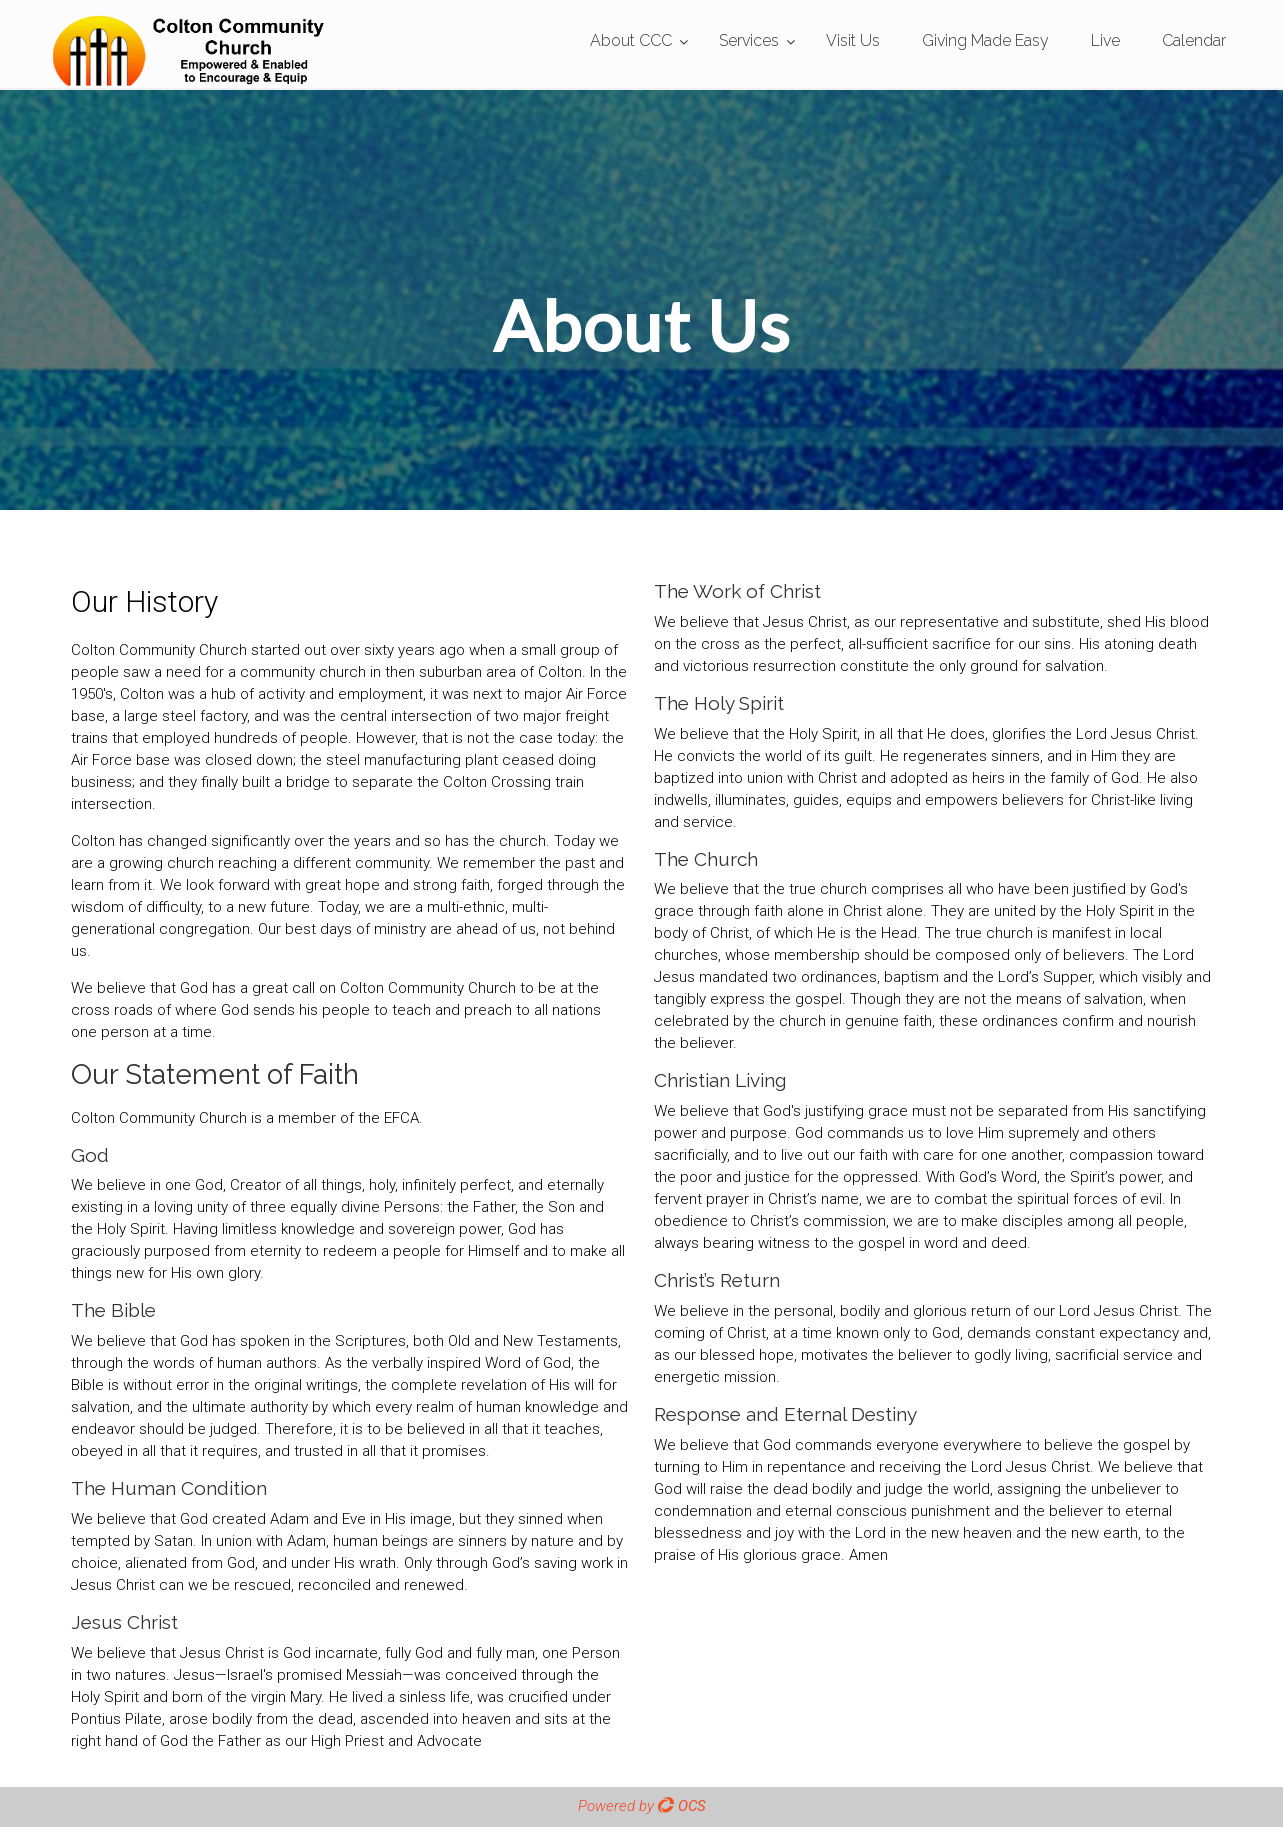 This screenshot has width=1283, height=1827. What do you see at coordinates (717, 1280) in the screenshot?
I see `Christ’s Return` at bounding box center [717, 1280].